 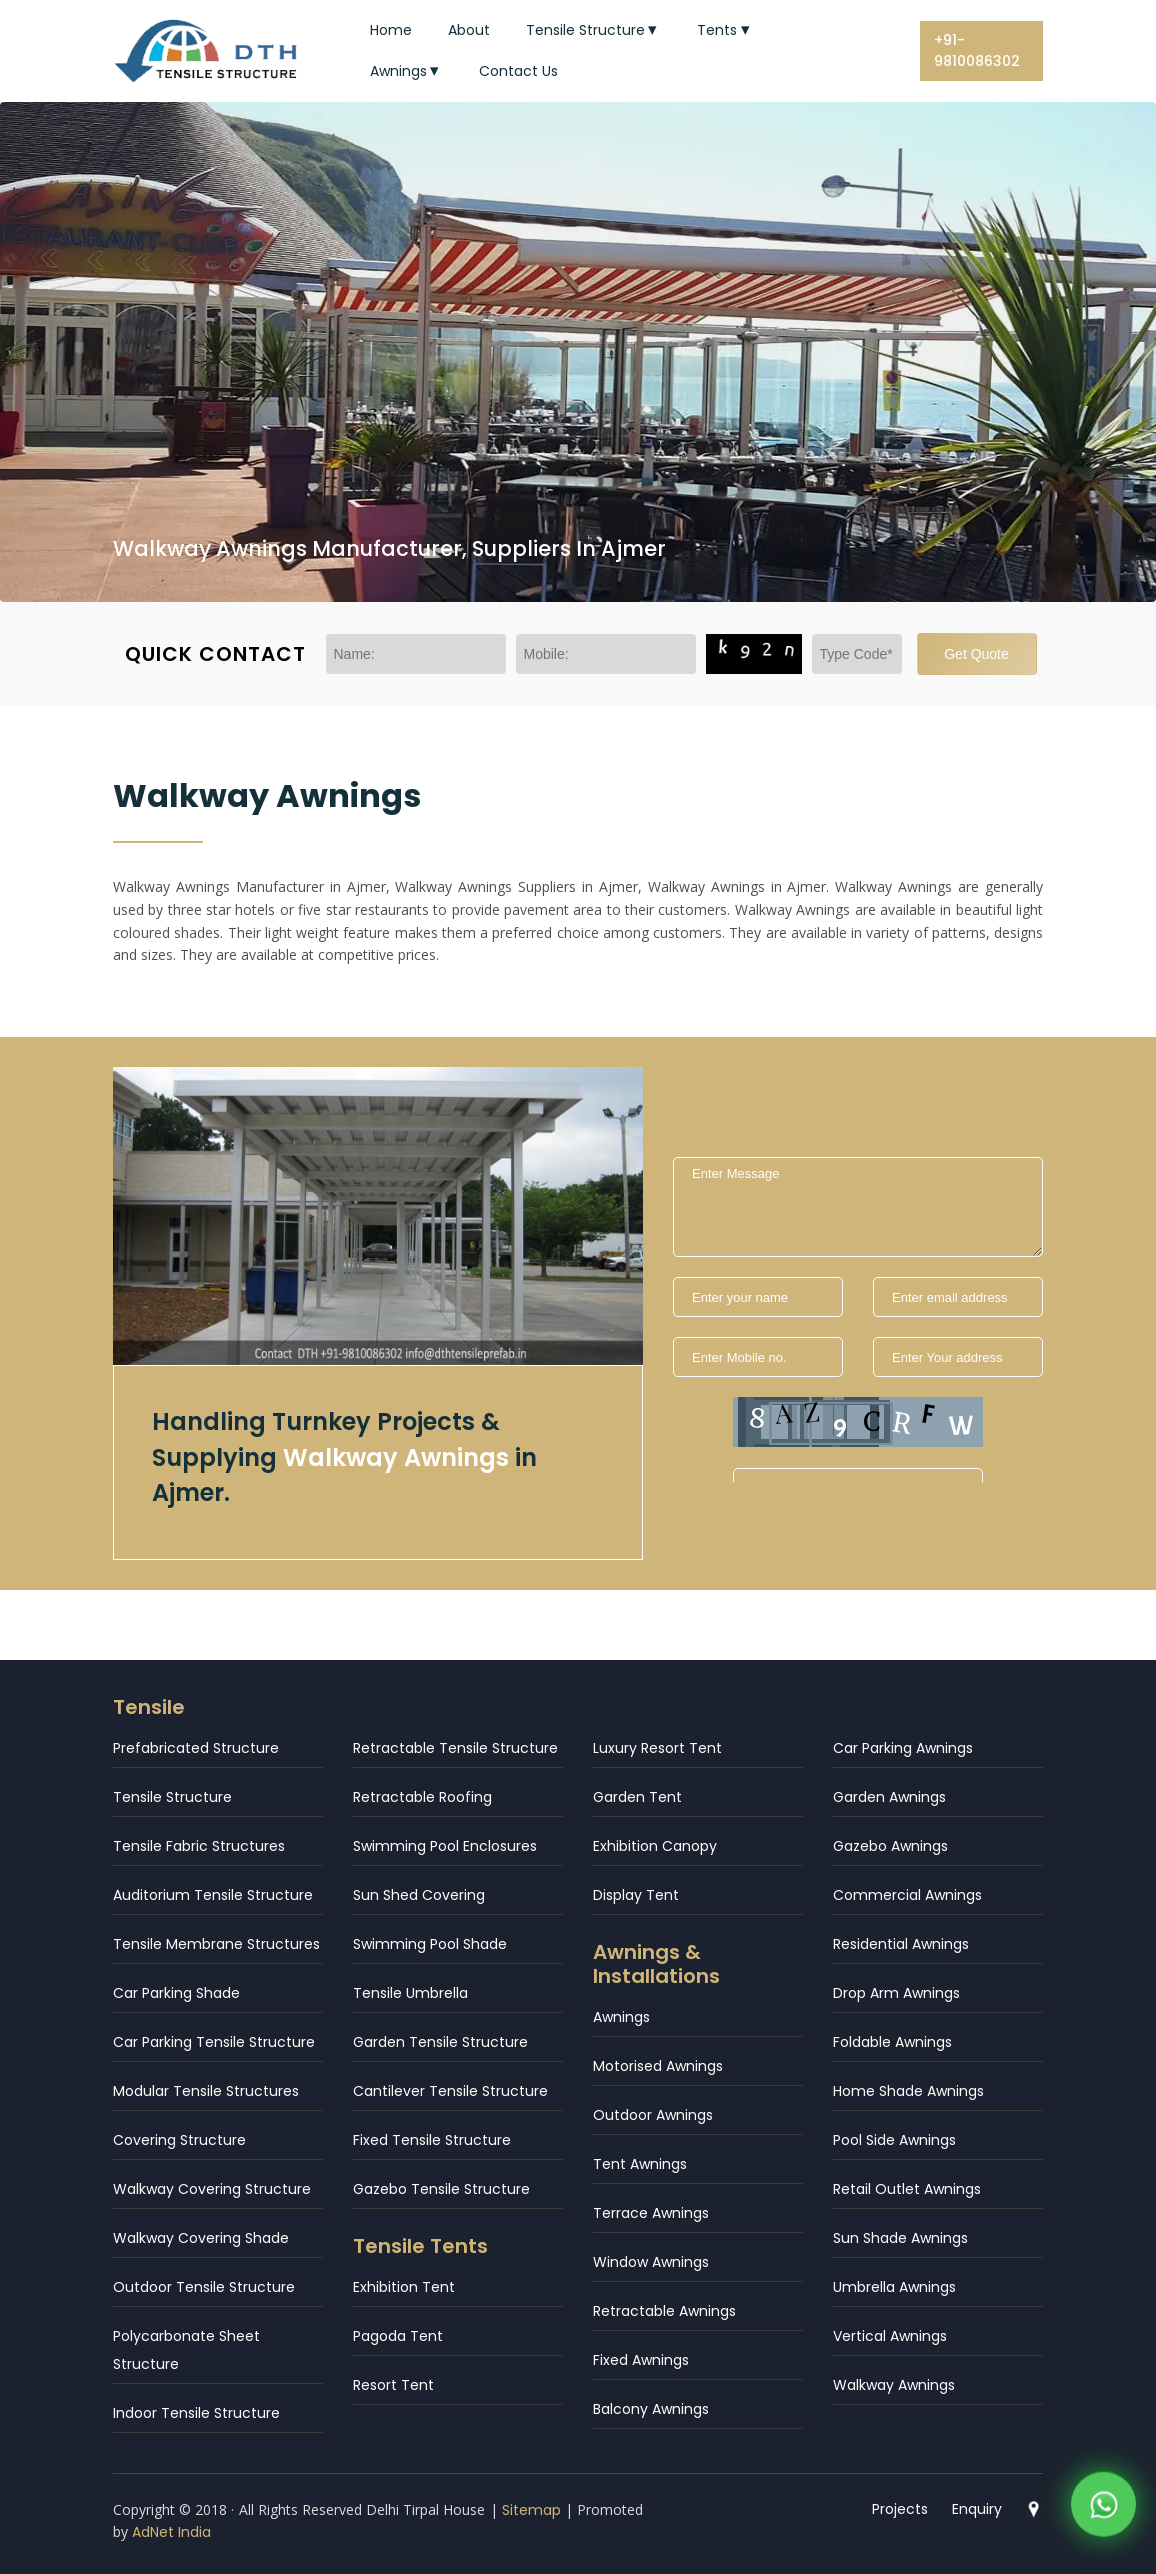 What do you see at coordinates (430, 1944) in the screenshot?
I see `Swimming Pool Shade` at bounding box center [430, 1944].